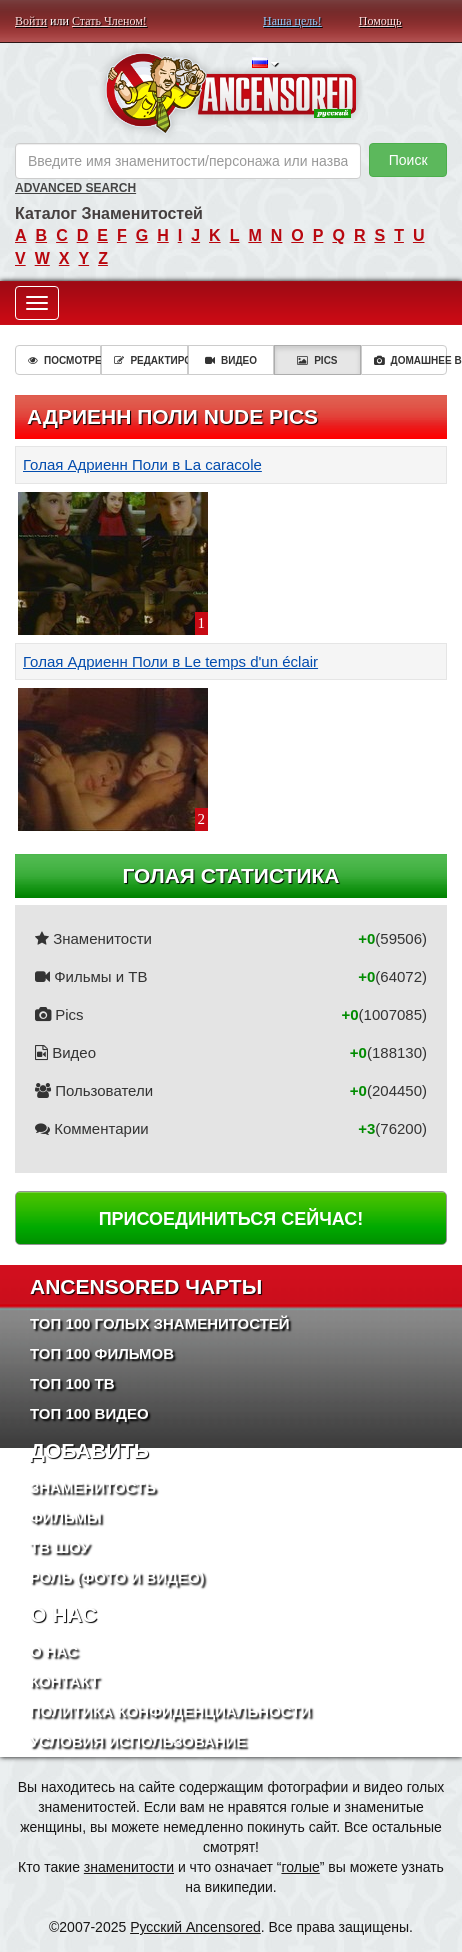 The width and height of the screenshot is (462, 1952). Describe the element at coordinates (129, 1867) in the screenshot. I see `знаменитости` at that location.